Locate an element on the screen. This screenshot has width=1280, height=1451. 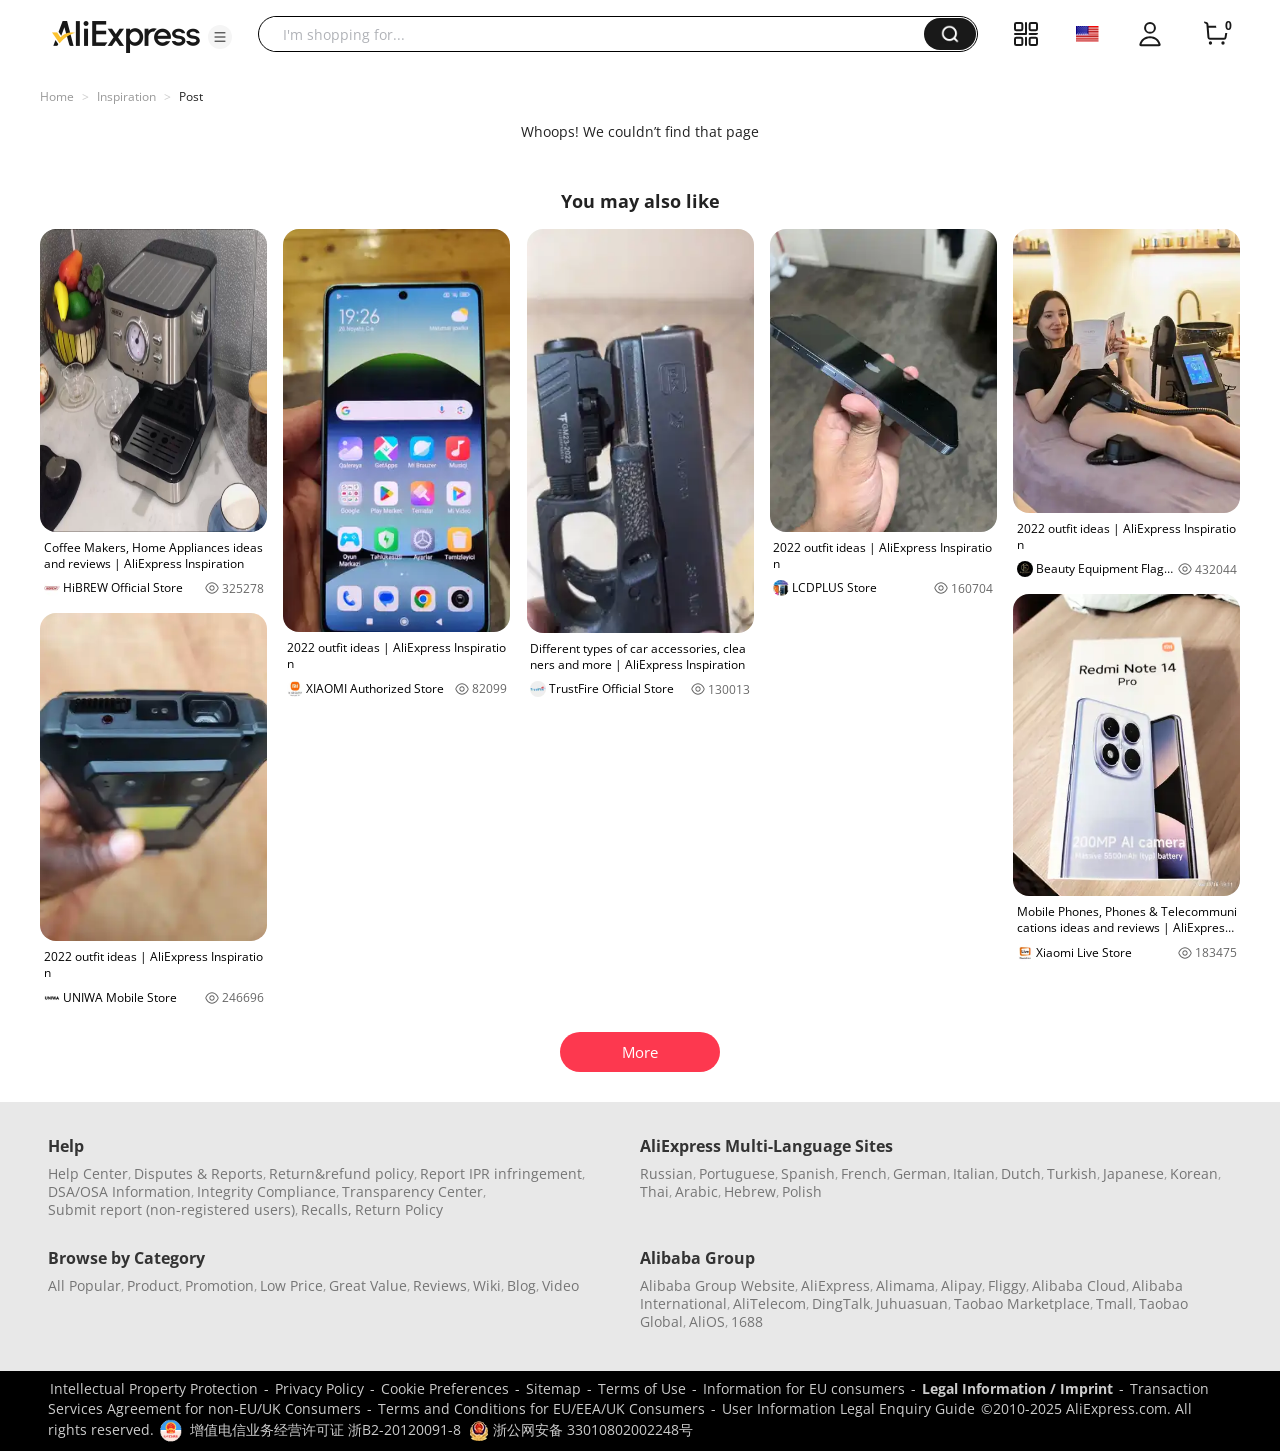
1688 is located at coordinates (747, 1321).